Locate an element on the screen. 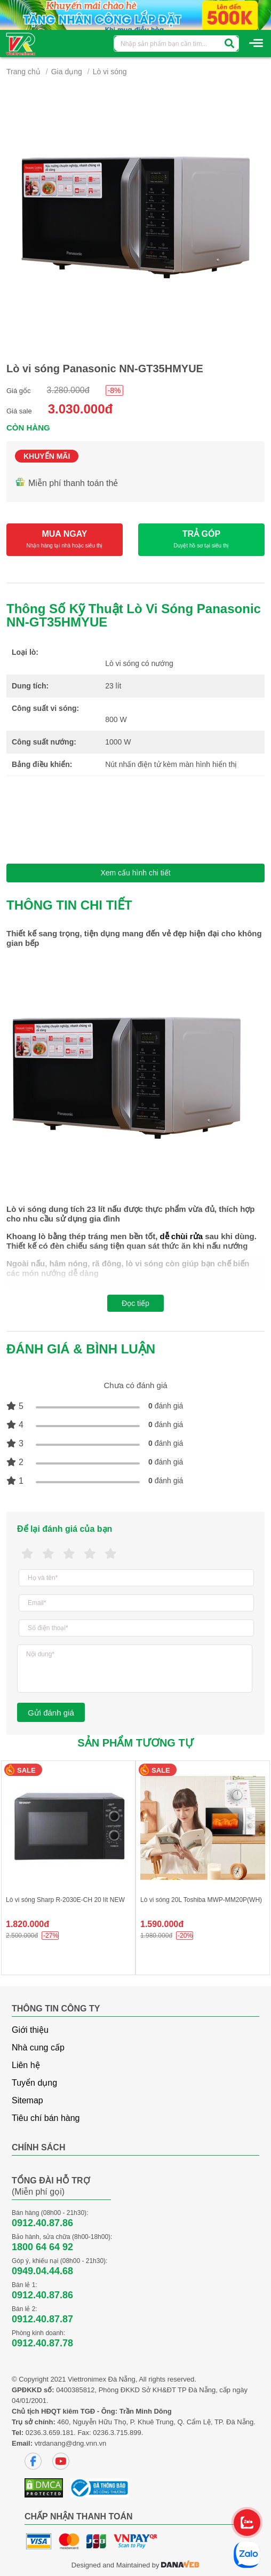 Image resolution: width=271 pixels, height=2576 pixels. Nhà cung cấp is located at coordinates (38, 2047).